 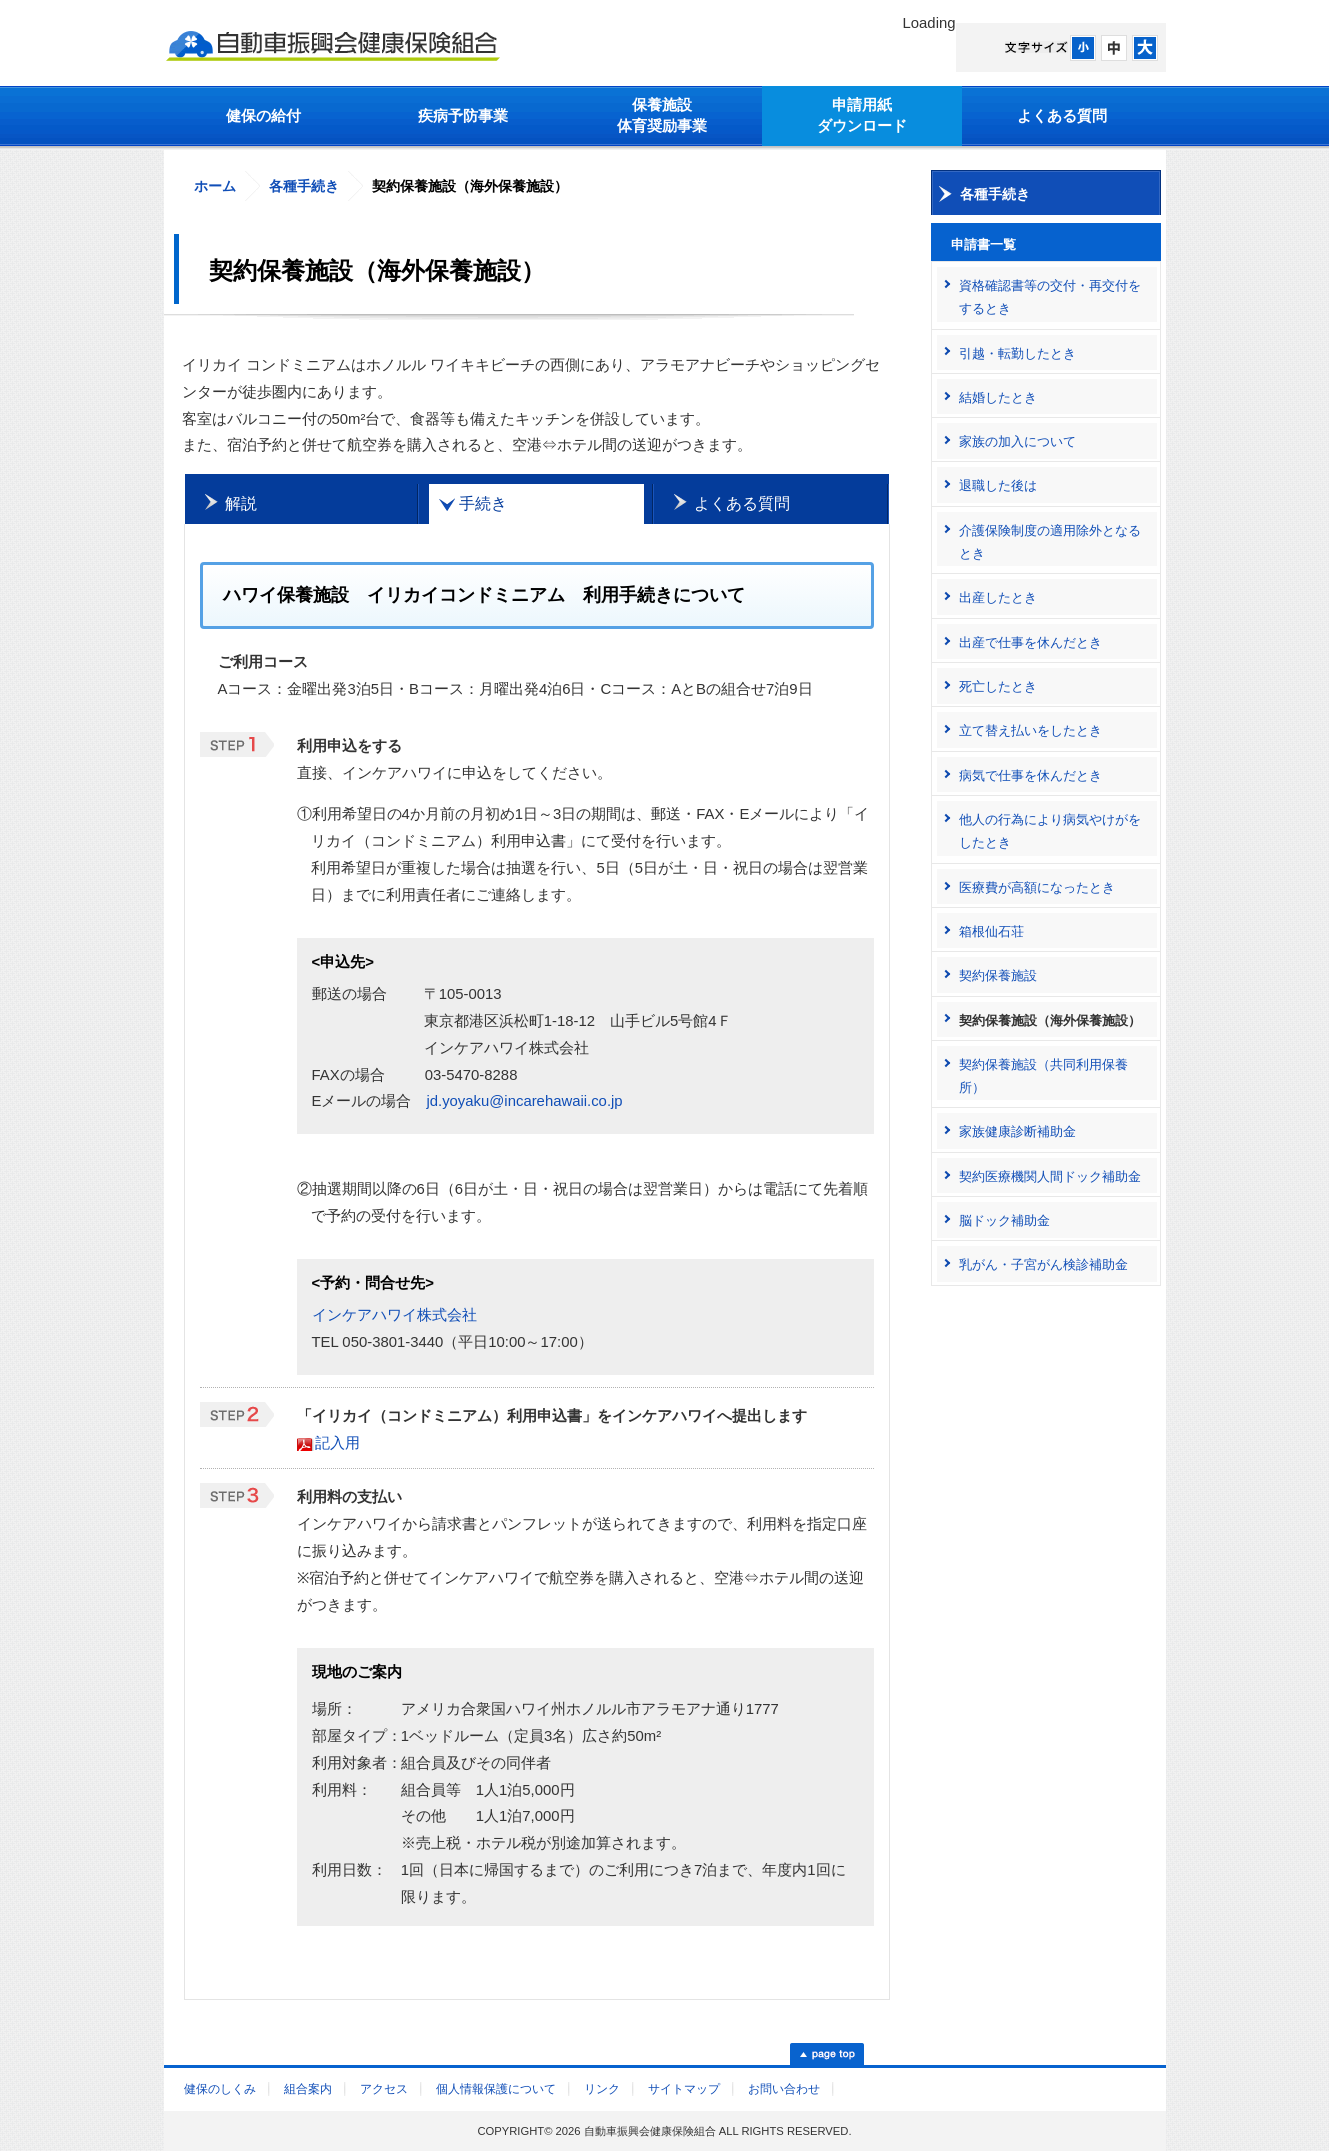 I want to click on よくある質問, so click(x=1062, y=116).